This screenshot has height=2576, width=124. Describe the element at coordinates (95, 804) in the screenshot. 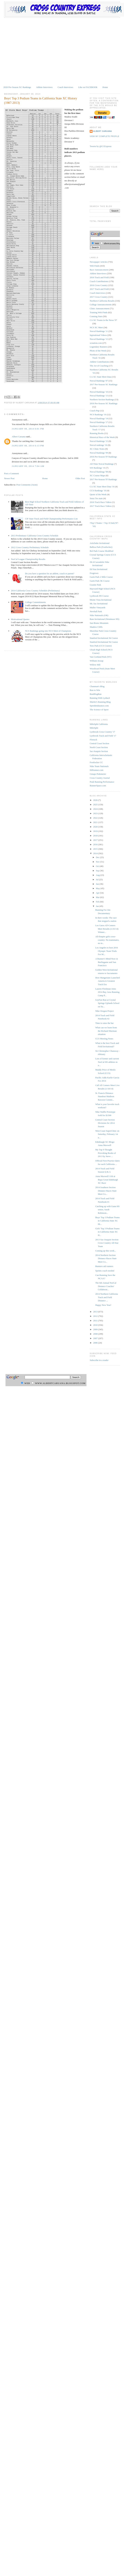

I see `2025` at that location.